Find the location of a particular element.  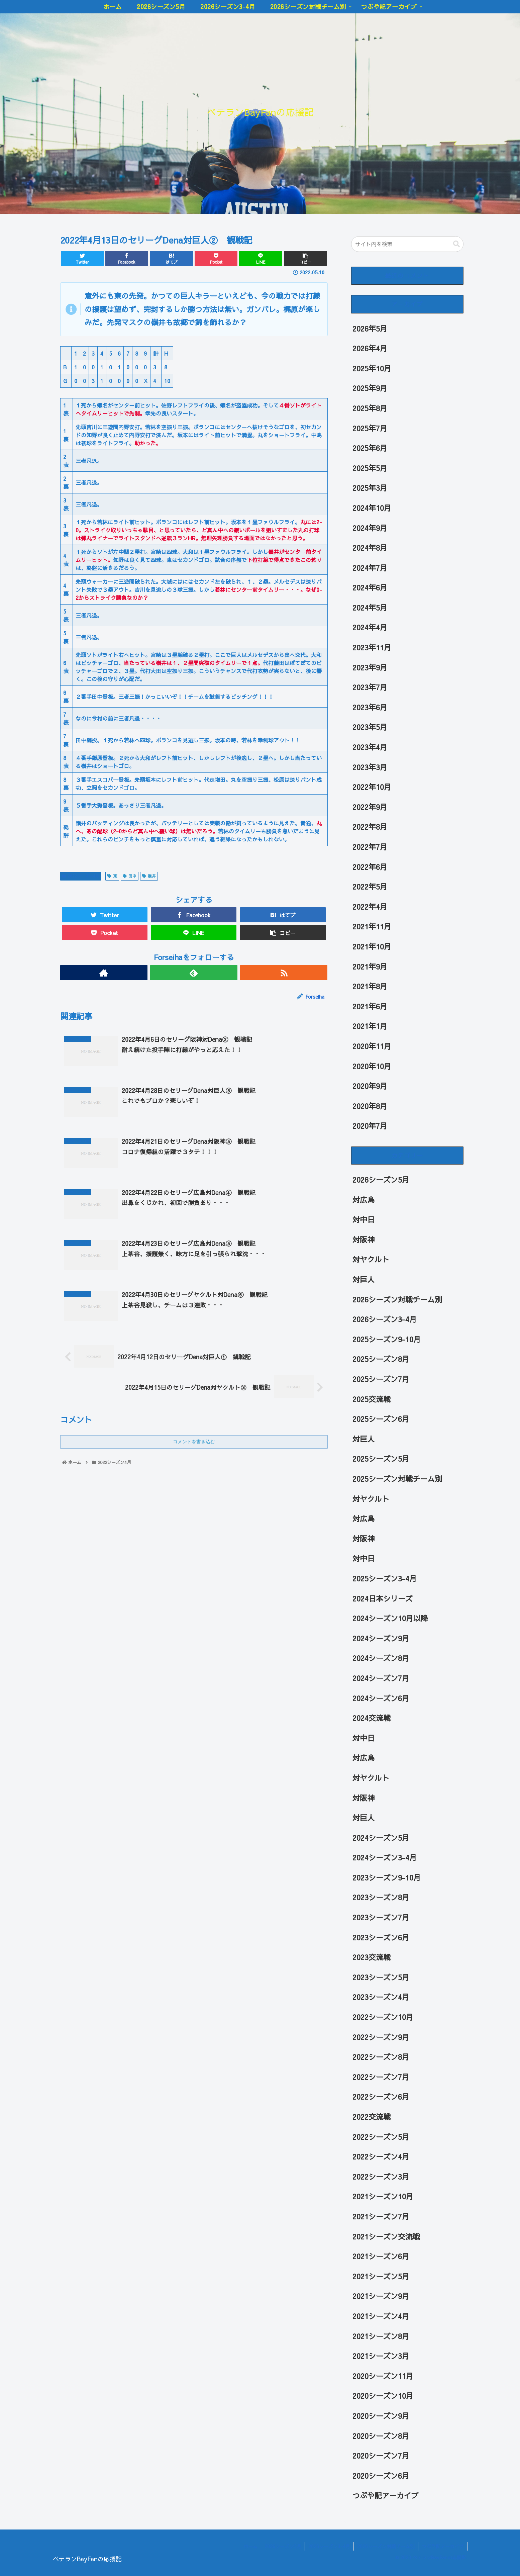

2023シーズン6月 is located at coordinates (380, 1937).